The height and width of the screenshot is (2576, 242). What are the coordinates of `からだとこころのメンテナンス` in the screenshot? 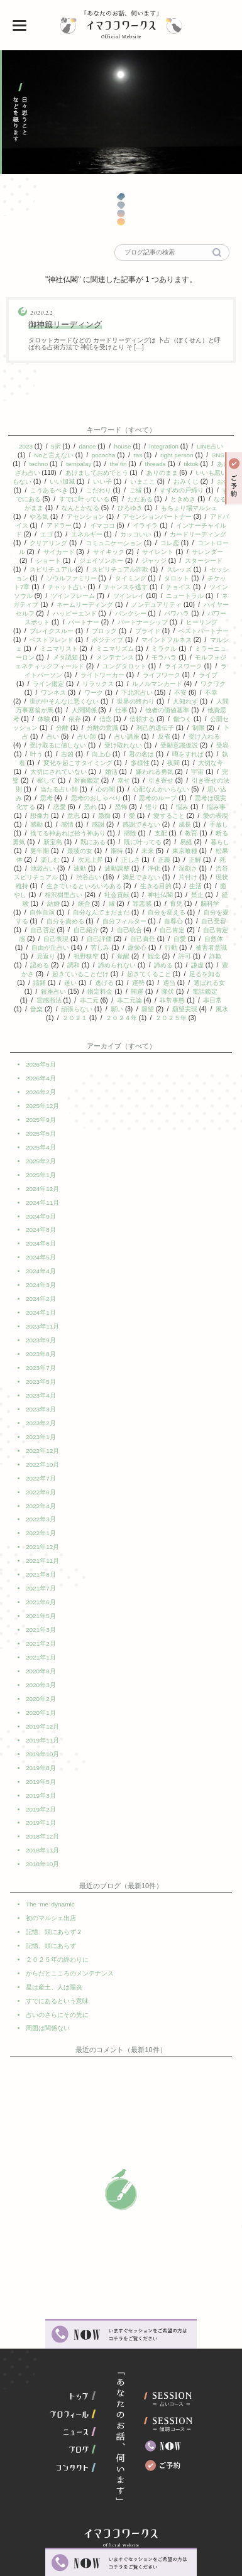 It's located at (70, 1943).